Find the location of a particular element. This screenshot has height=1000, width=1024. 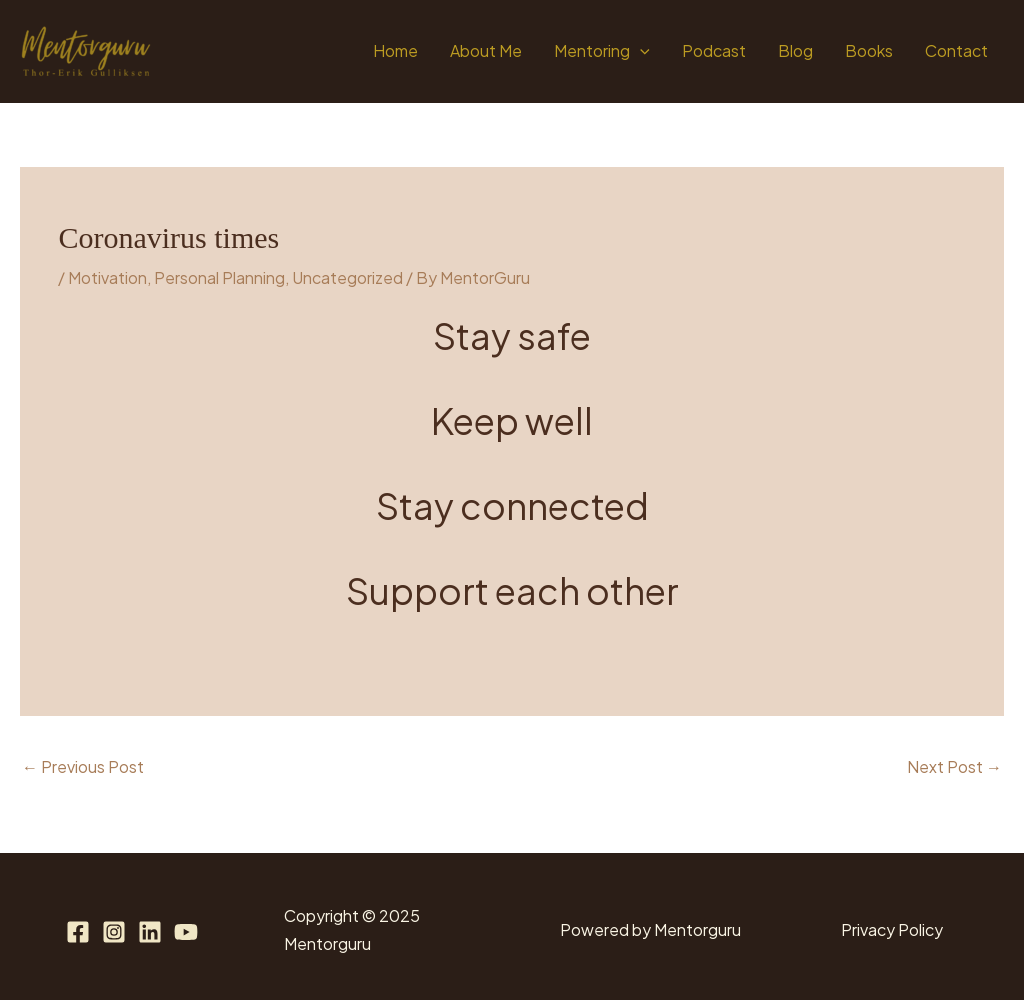

Previous Post is located at coordinates (83, 766).